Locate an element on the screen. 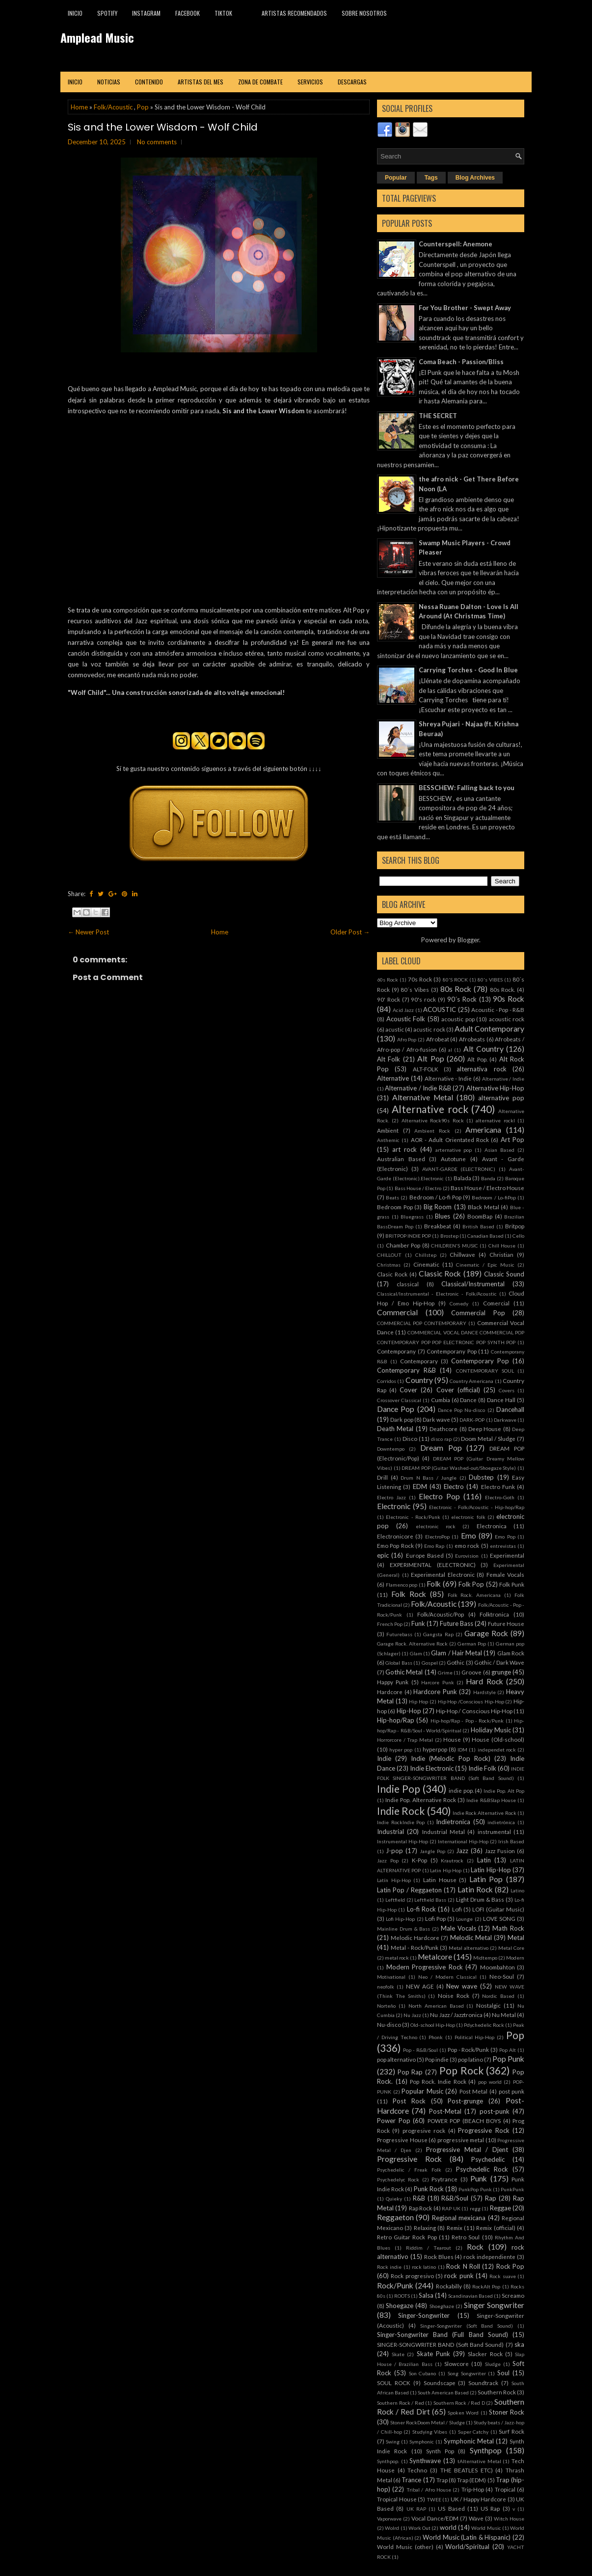 Image resolution: width=592 pixels, height=2576 pixels. Hardcore is located at coordinates (390, 1691).